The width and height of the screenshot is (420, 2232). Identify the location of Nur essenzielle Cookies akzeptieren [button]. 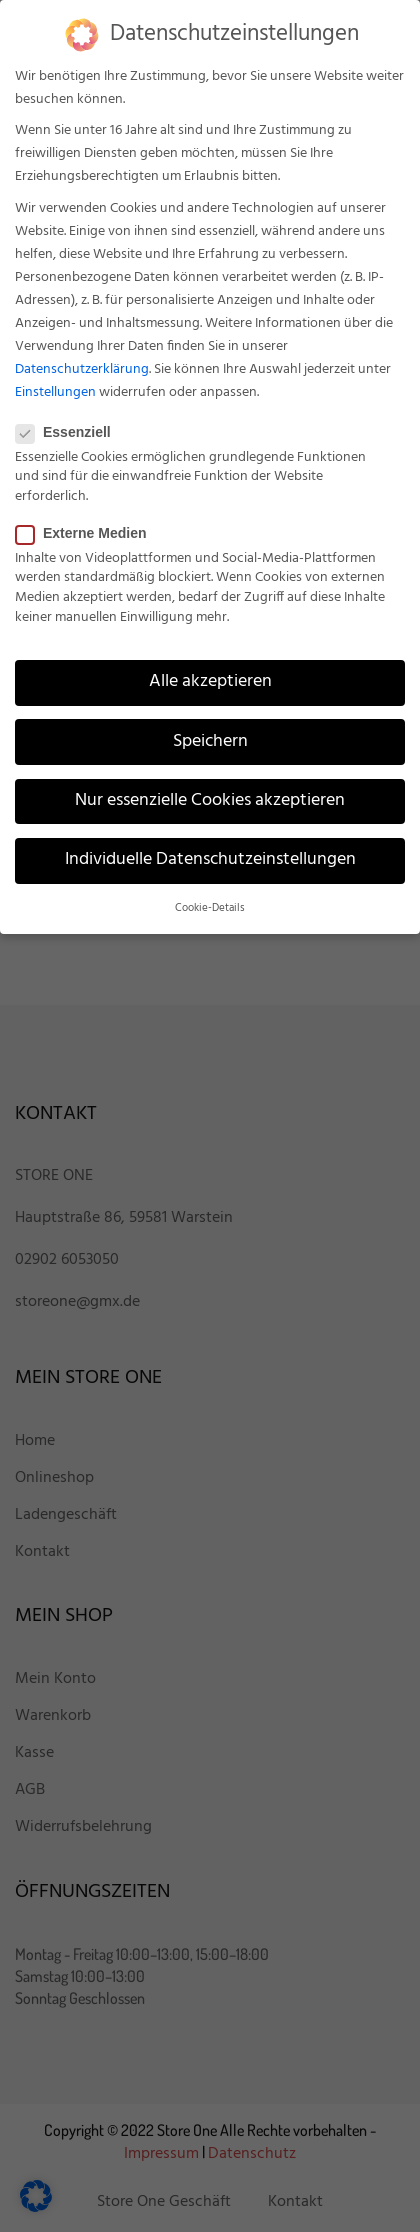
(210, 801).